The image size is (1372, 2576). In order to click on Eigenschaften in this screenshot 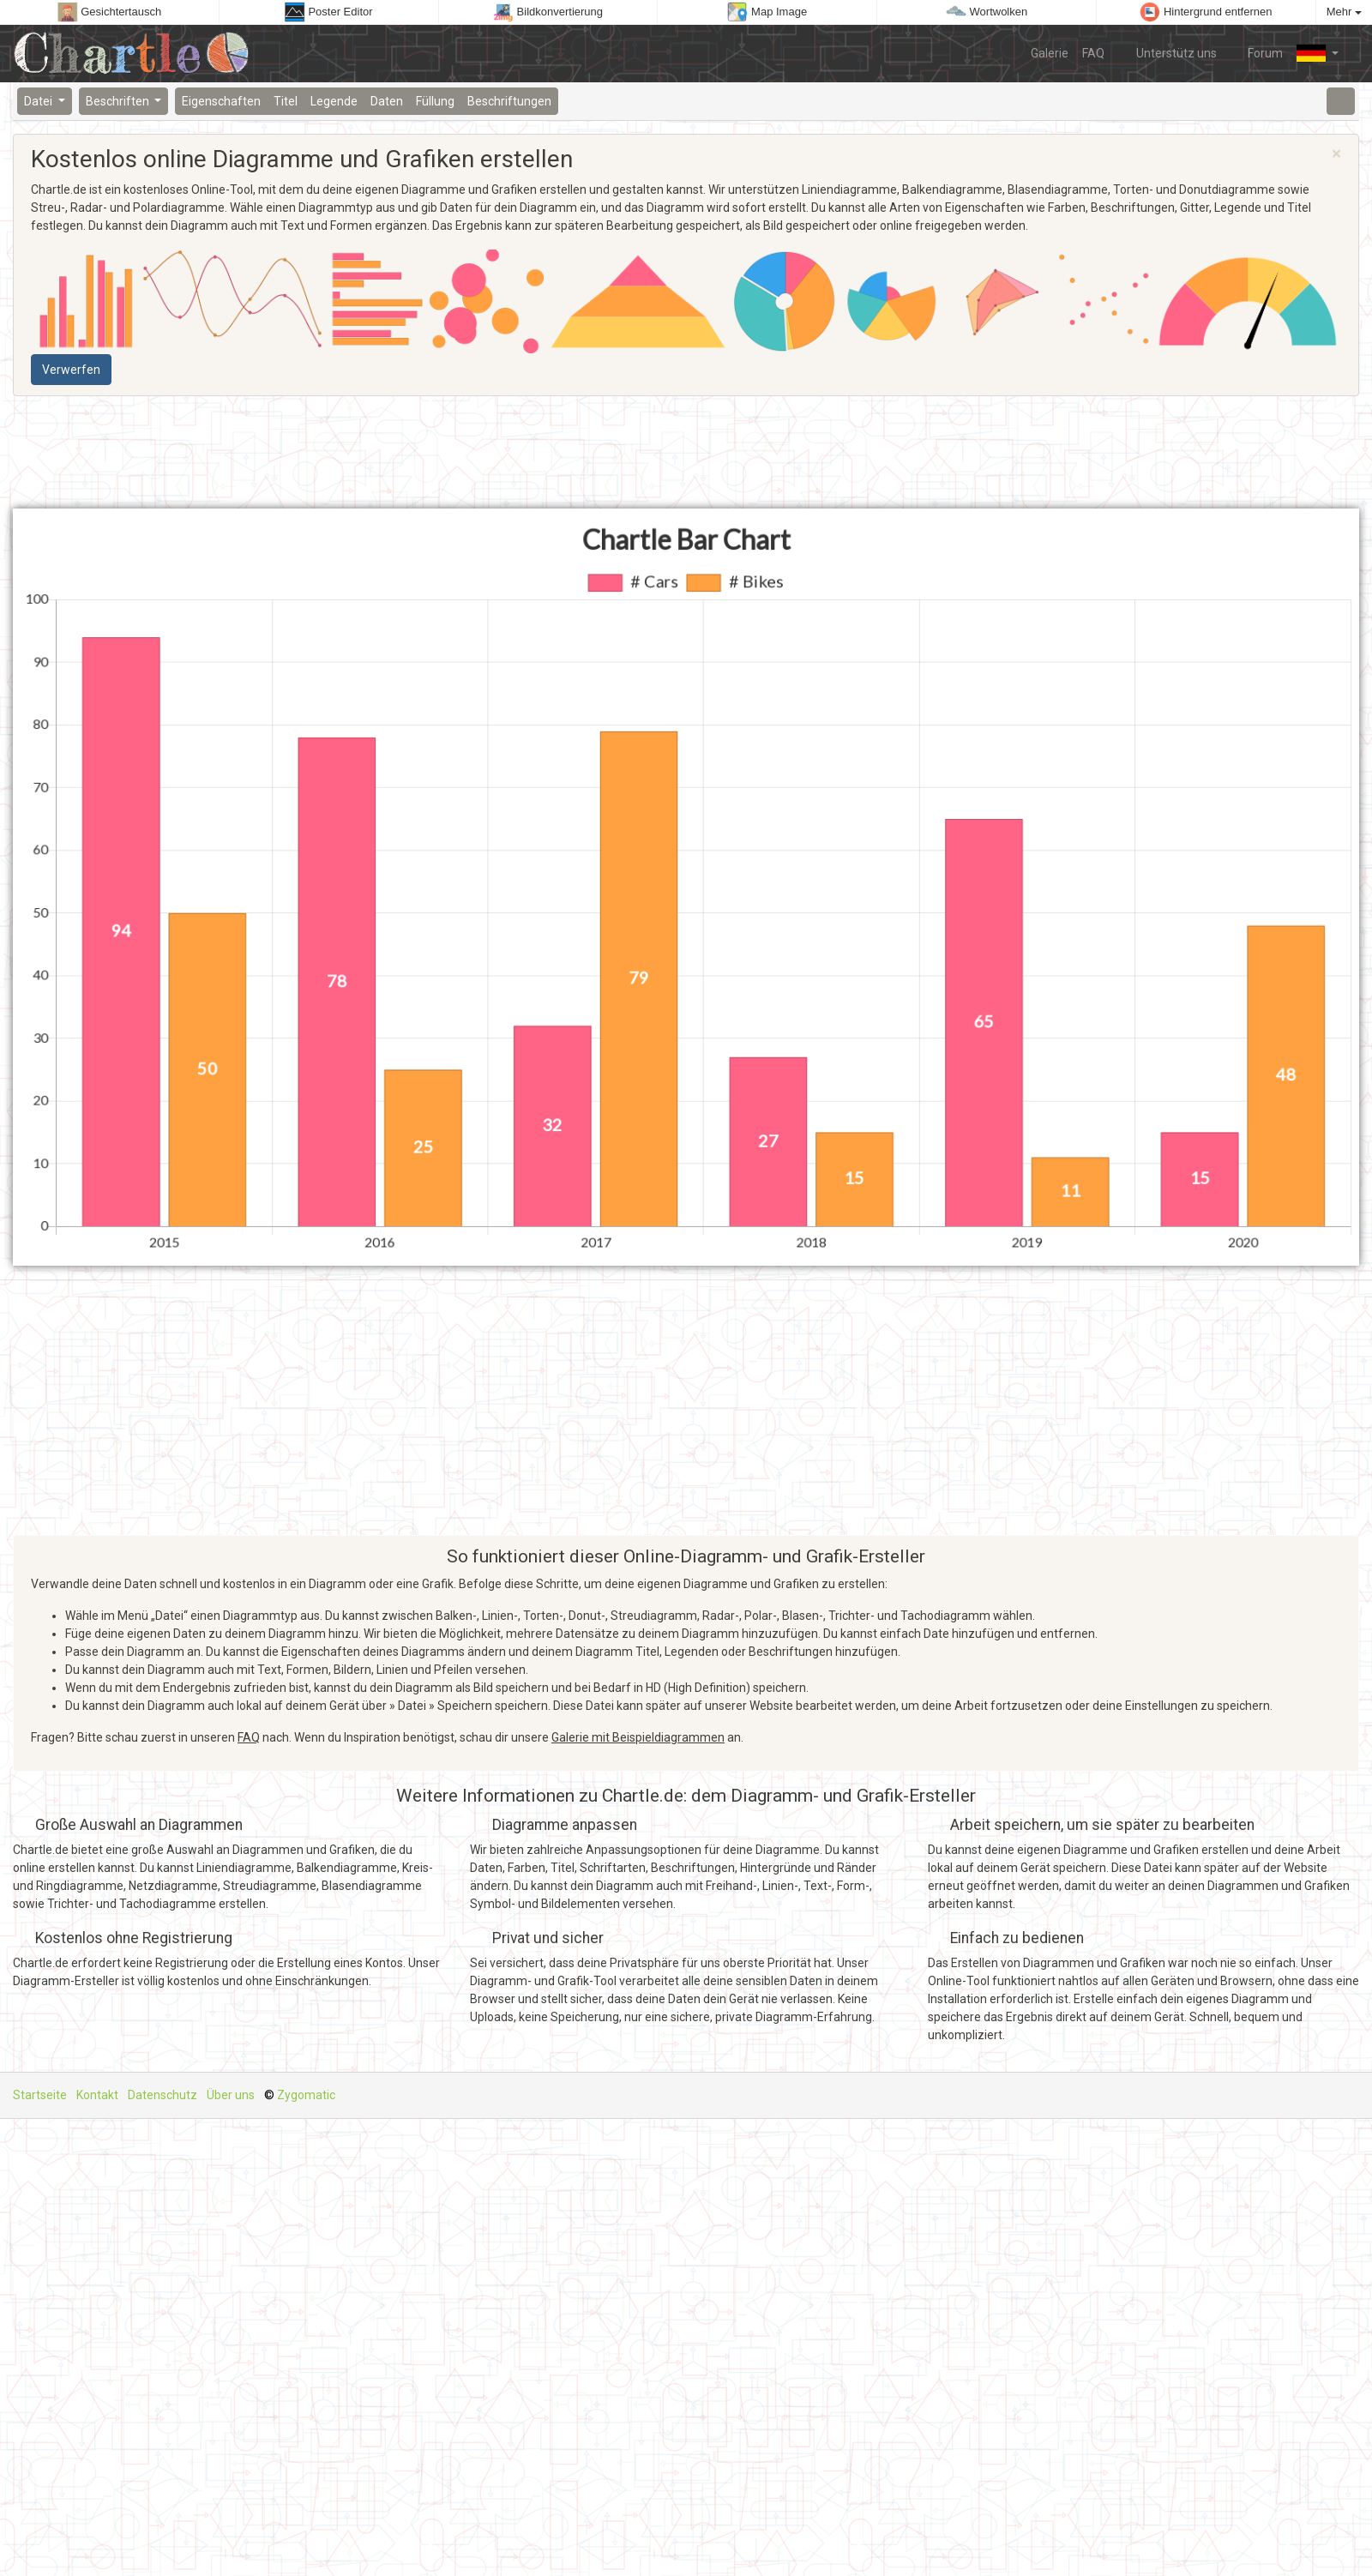, I will do `click(221, 101)`.